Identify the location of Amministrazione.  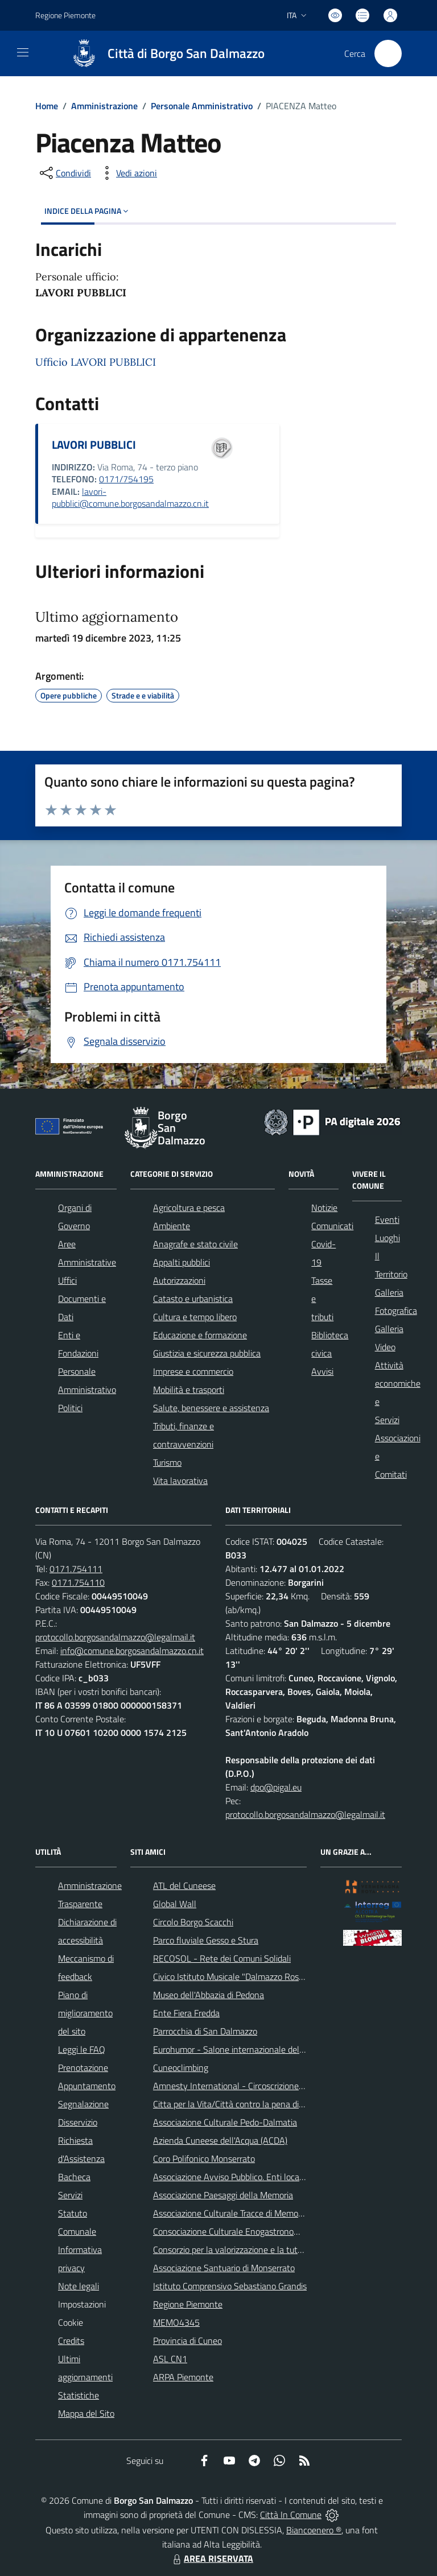
(104, 106).